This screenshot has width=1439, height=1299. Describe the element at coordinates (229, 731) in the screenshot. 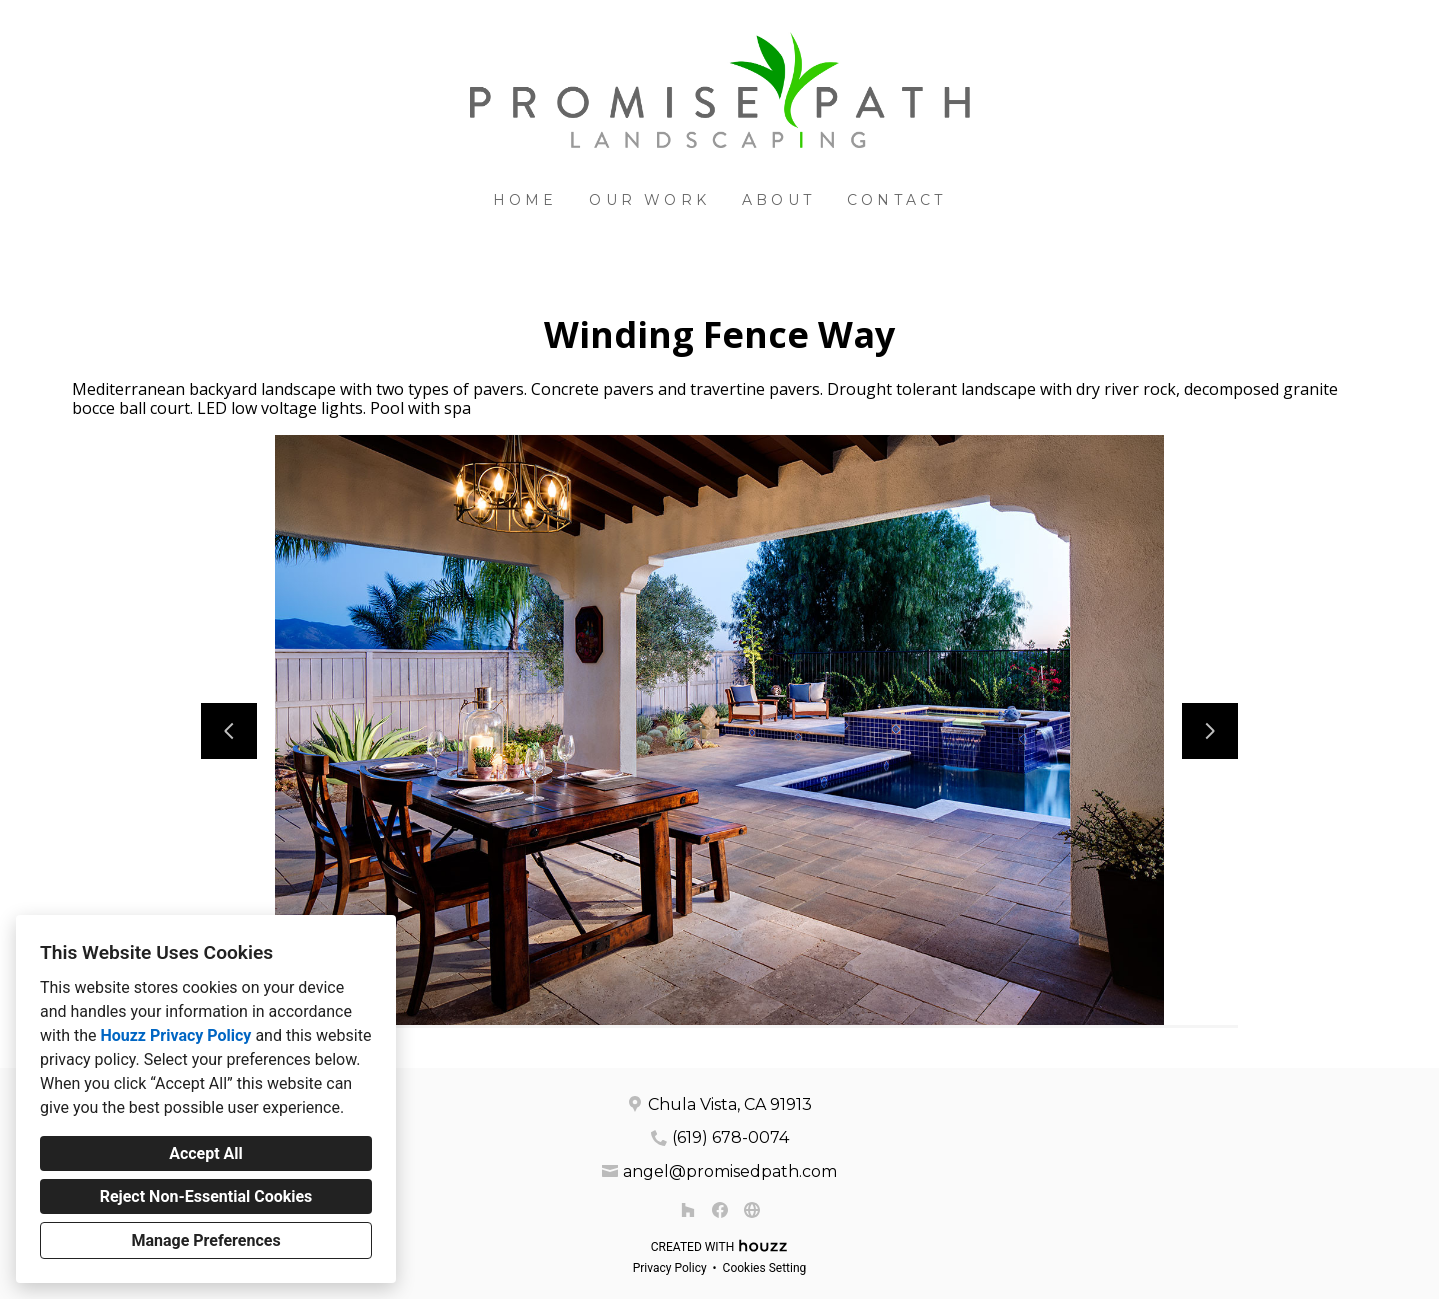

I see `[Previous slide]` at that location.